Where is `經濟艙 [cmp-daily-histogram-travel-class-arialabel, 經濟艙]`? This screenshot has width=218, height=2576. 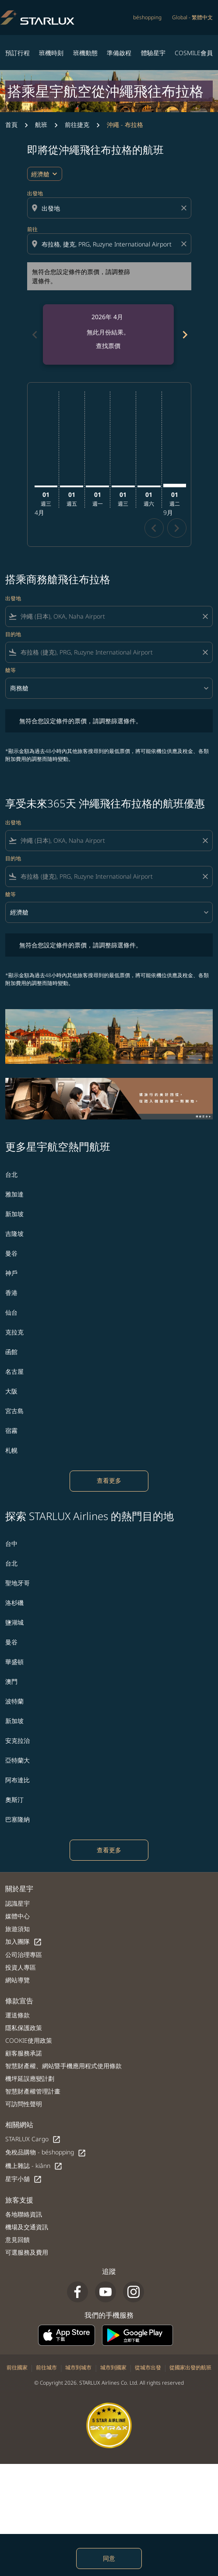
經濟艙 [cmp-daily-histogram-travel-class-arialabel, 經濟艙] is located at coordinates (40, 174).